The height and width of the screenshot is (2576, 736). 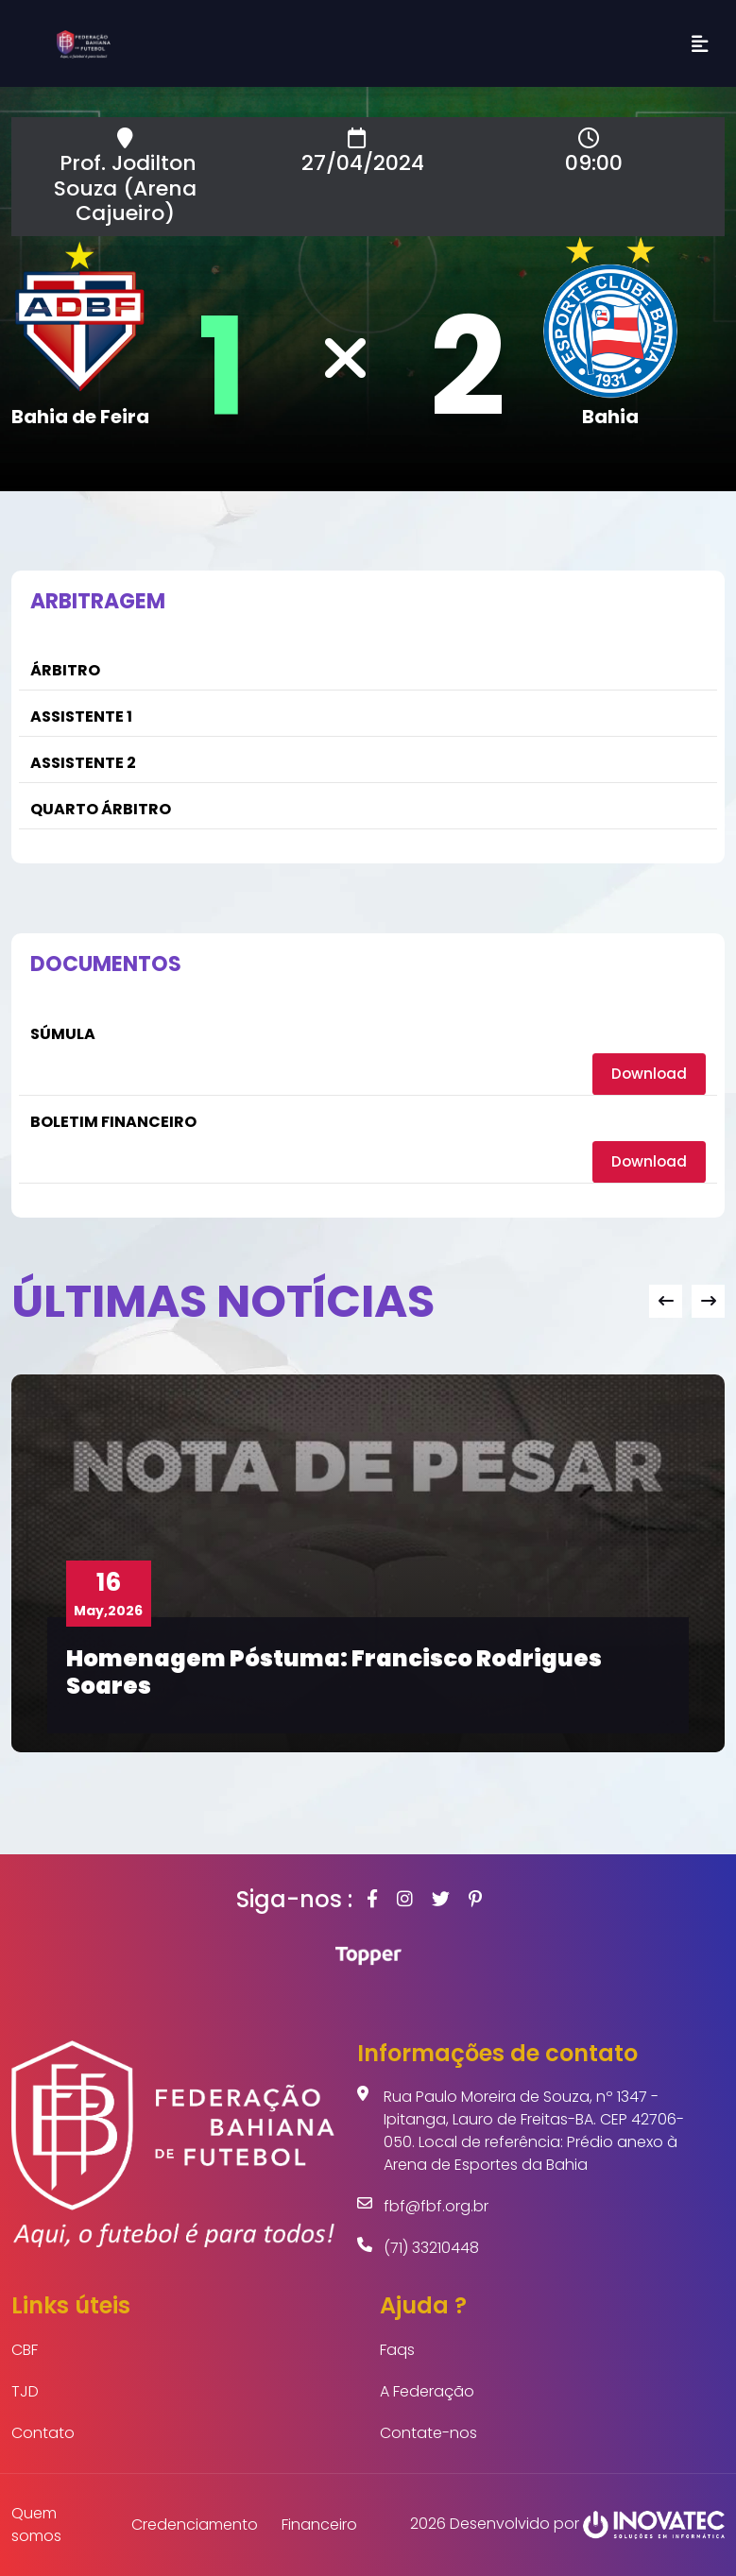 What do you see at coordinates (319, 2524) in the screenshot?
I see `Financeiro` at bounding box center [319, 2524].